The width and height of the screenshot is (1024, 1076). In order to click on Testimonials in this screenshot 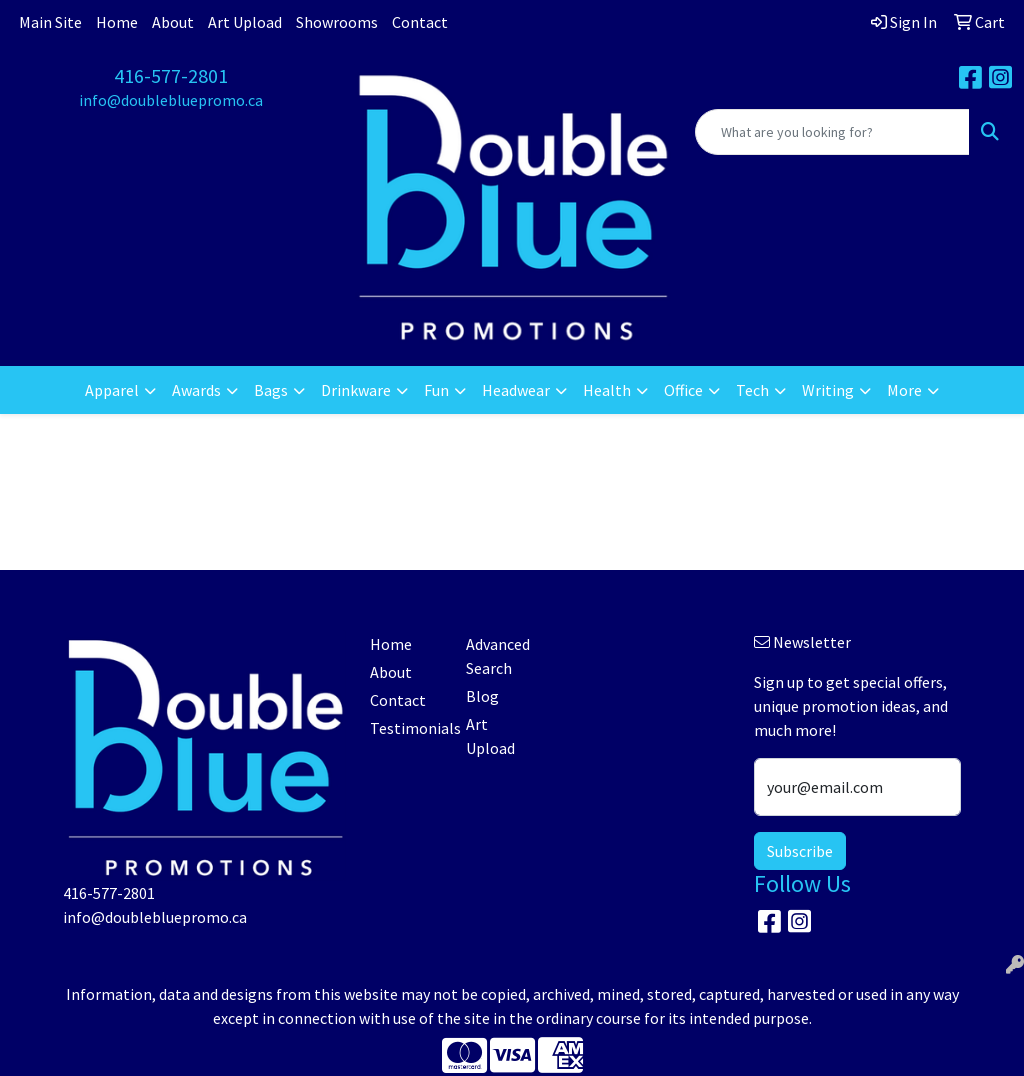, I will do `click(406, 728)`.